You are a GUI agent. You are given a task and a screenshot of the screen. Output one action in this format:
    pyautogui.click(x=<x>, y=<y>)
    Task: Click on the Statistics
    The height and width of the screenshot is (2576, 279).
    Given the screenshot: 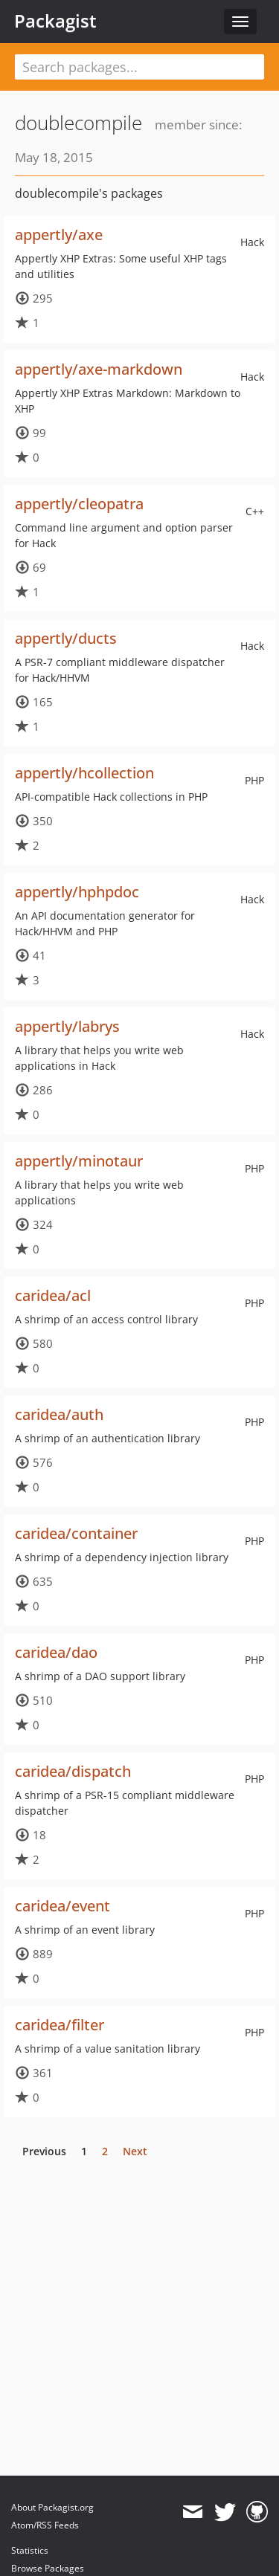 What is the action you would take?
    pyautogui.click(x=29, y=2550)
    